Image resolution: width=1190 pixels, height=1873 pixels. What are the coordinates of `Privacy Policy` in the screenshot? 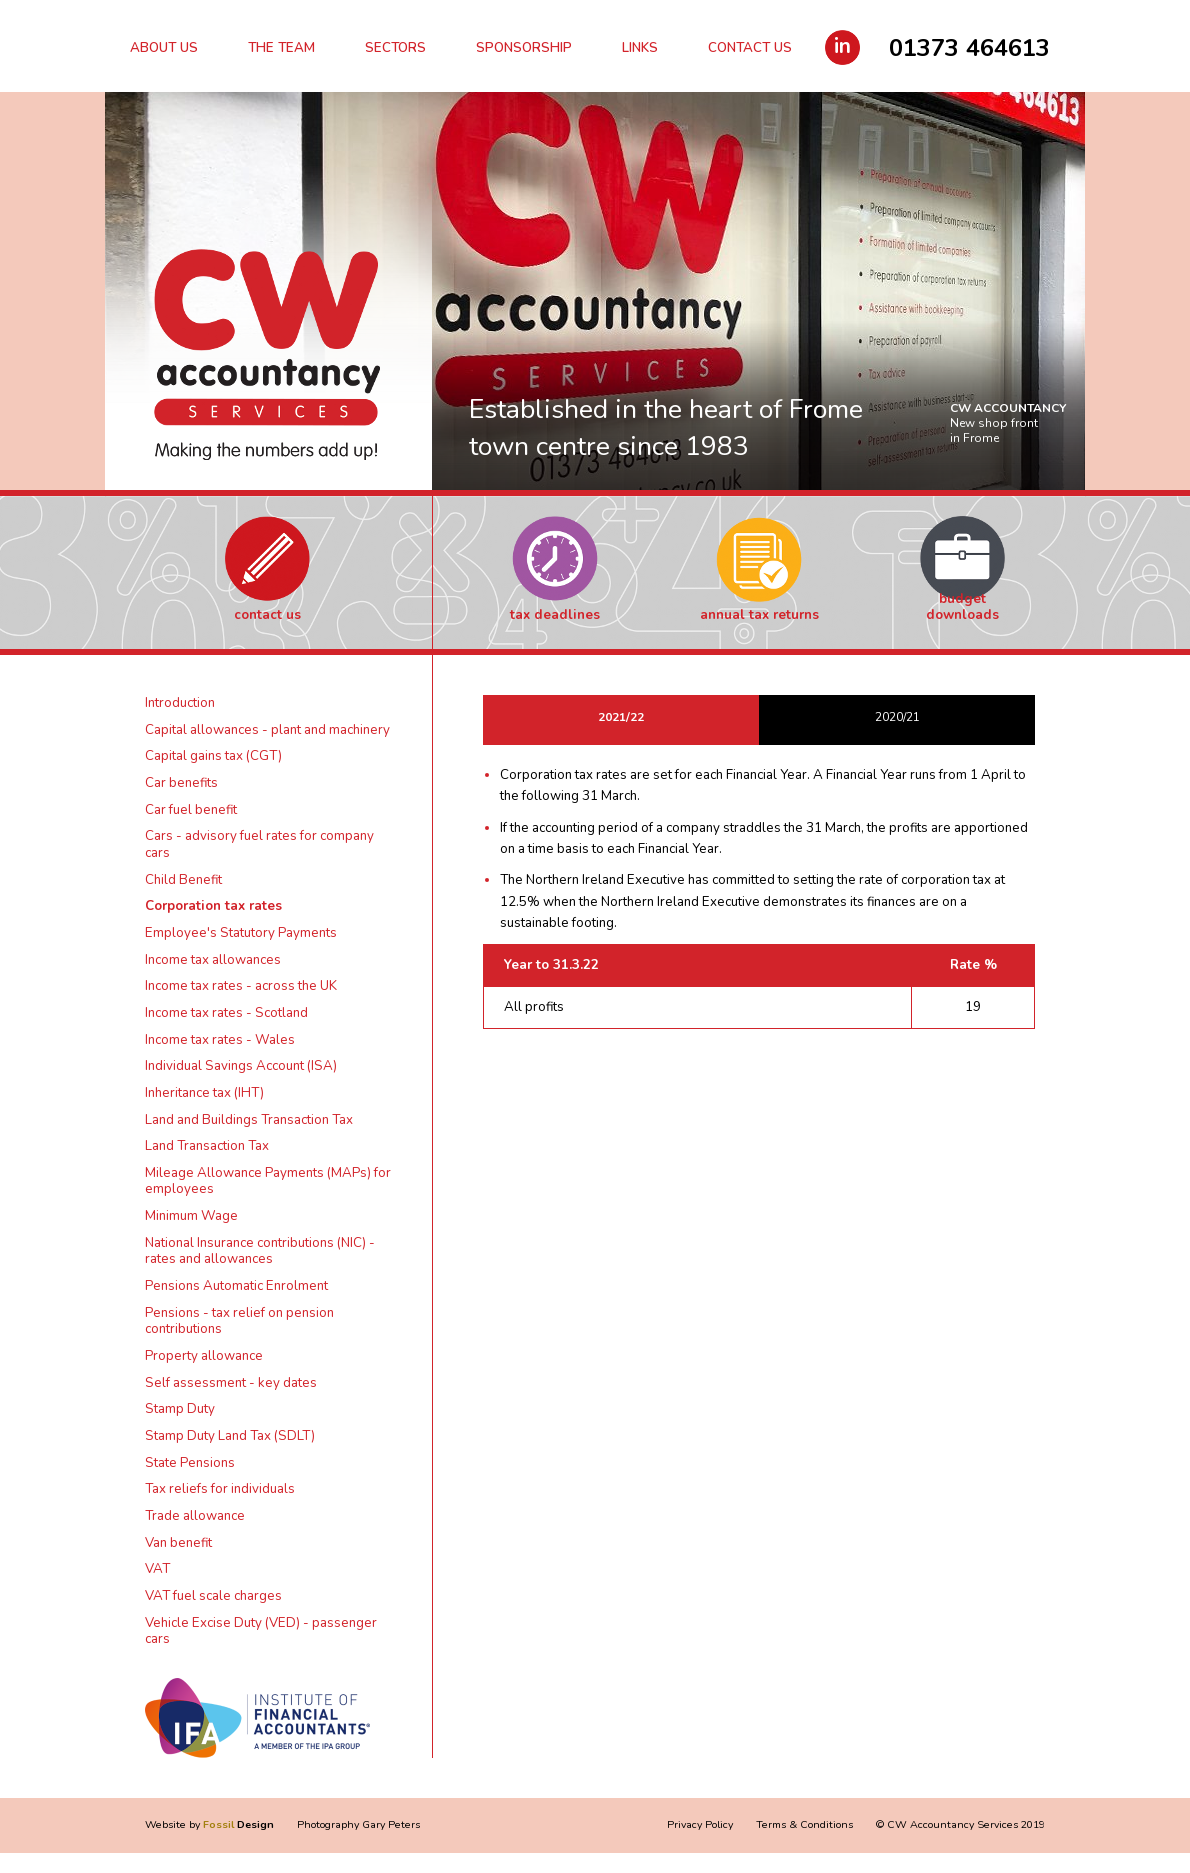 It's located at (700, 1824).